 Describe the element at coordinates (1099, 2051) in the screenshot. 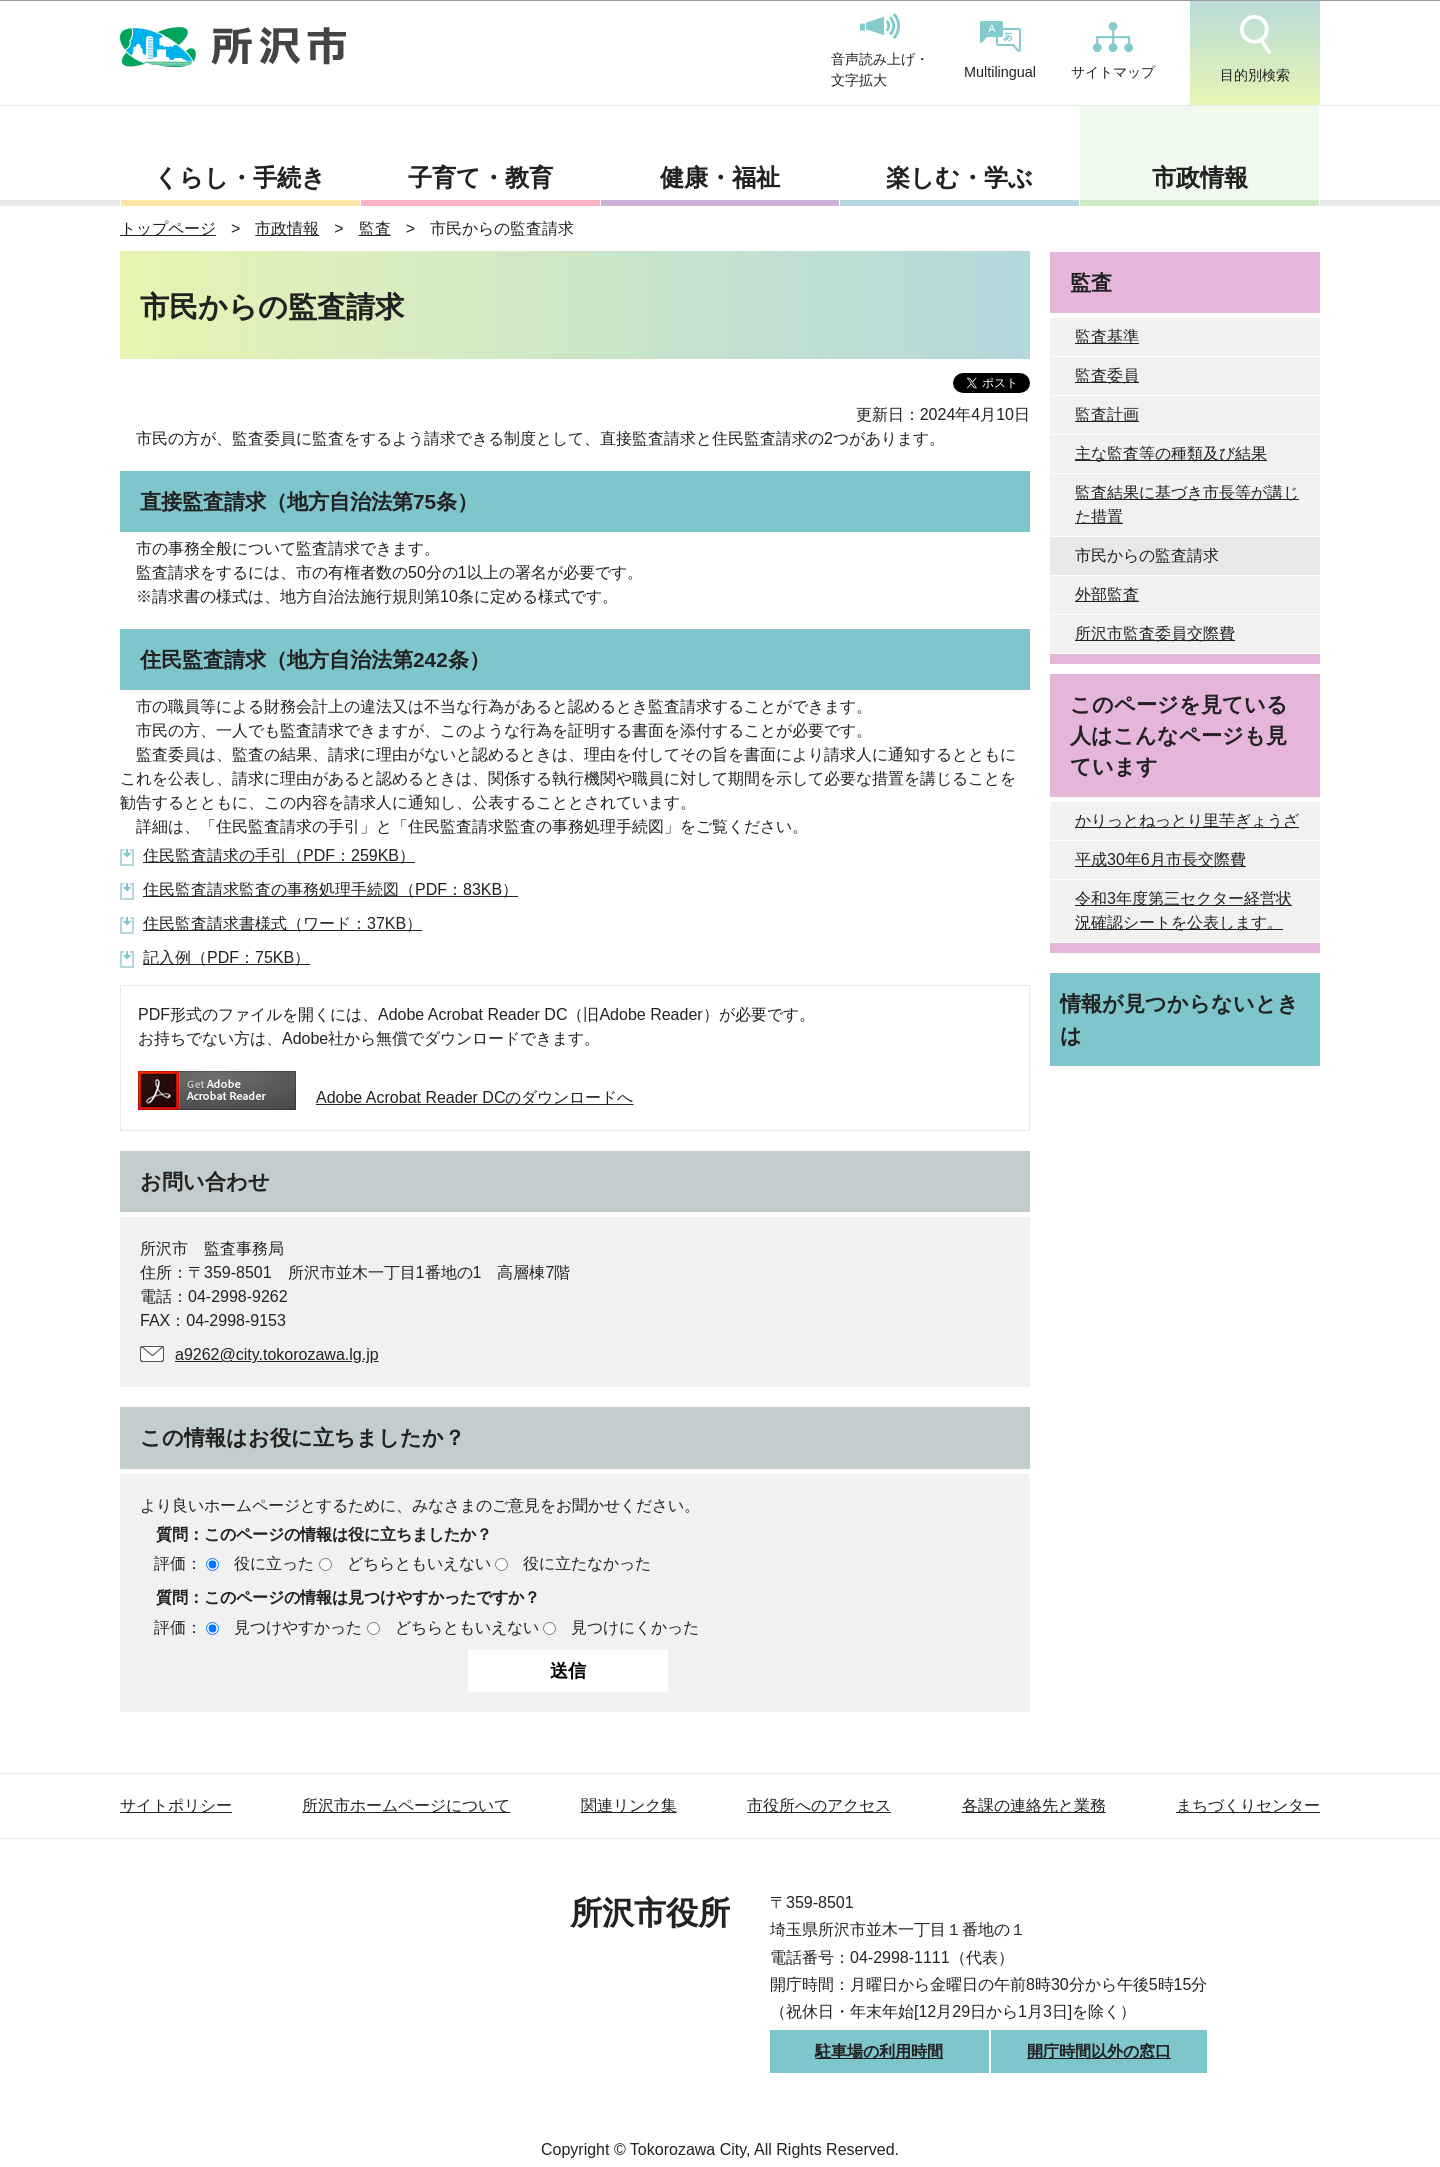

I see `開庁時間以外の窓口` at that location.